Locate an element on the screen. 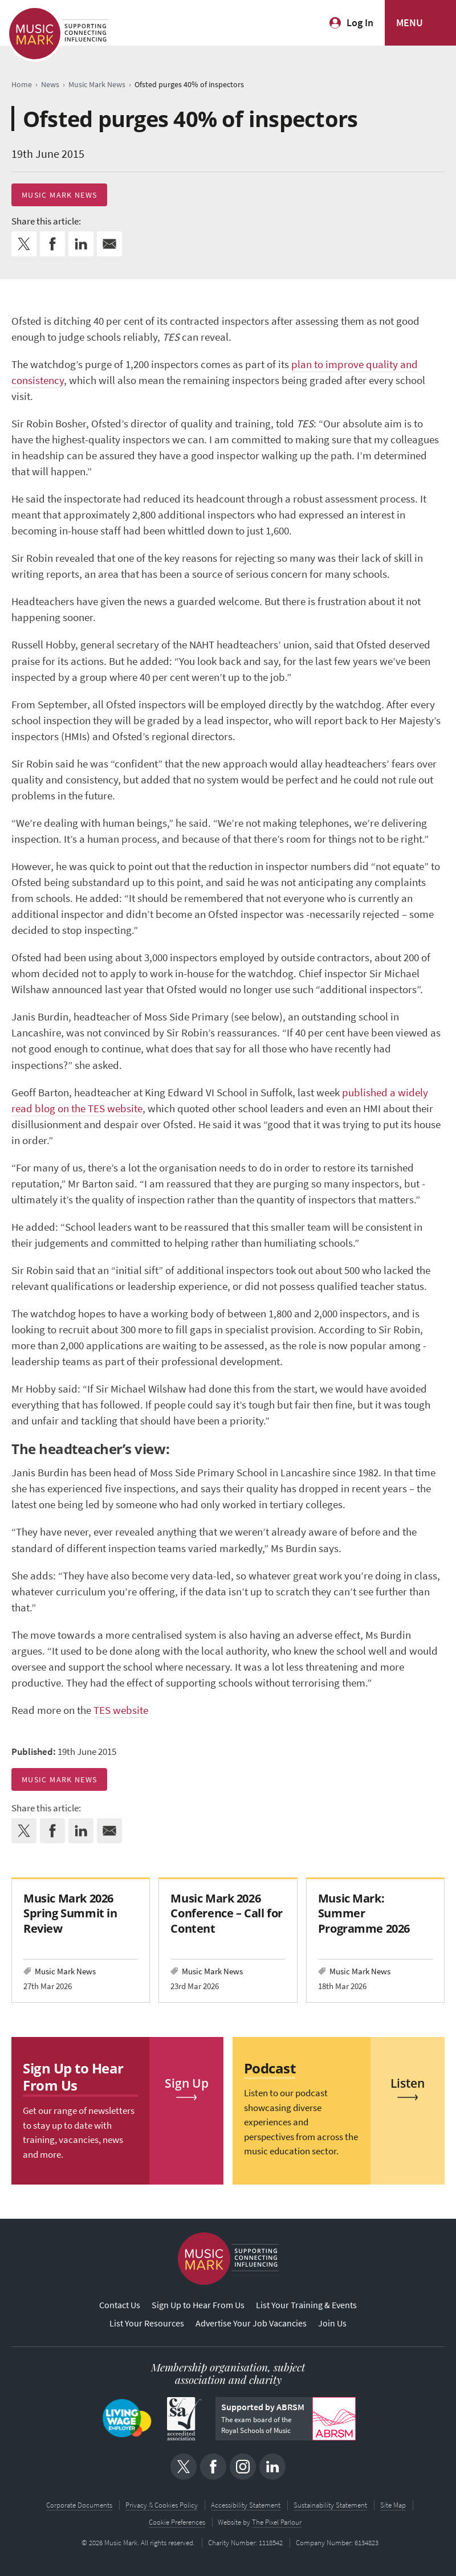 The image size is (456, 2576). Sign Up to Hear From Us is located at coordinates (198, 2305).